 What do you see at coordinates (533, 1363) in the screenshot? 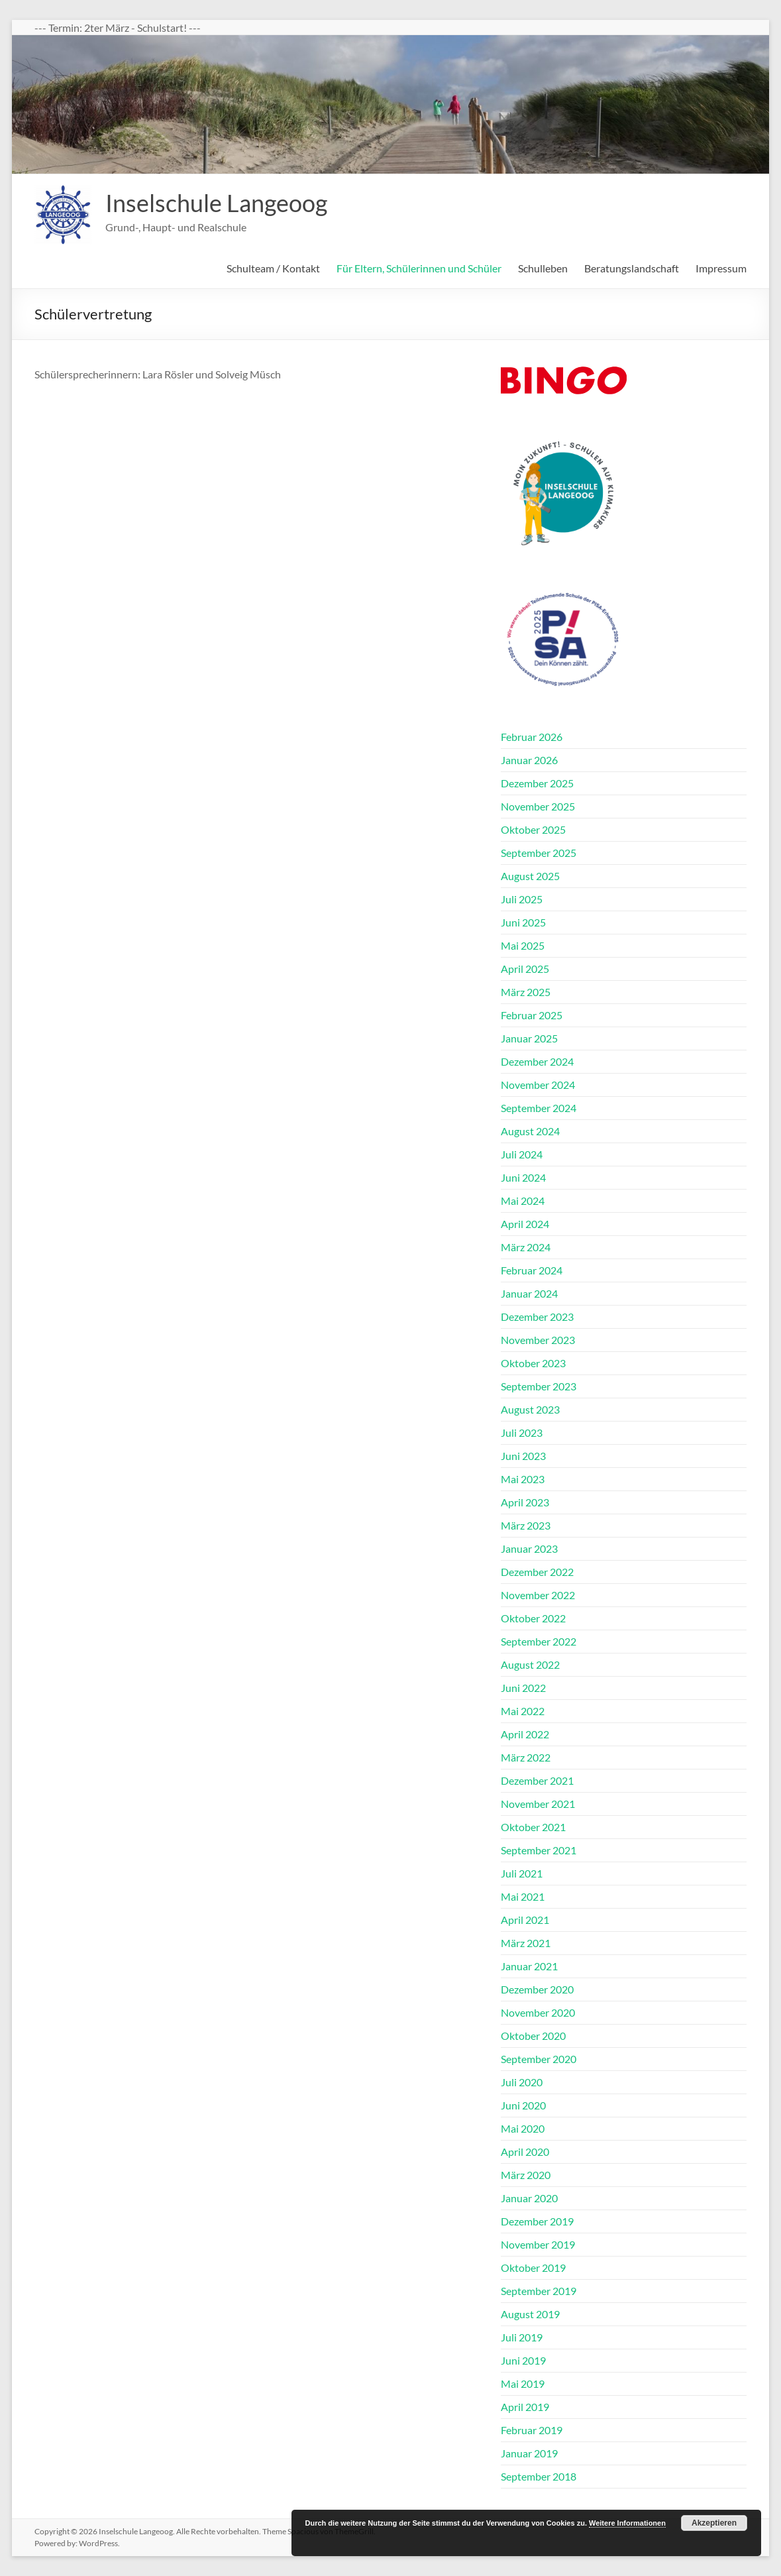
I see `Oktober 2023` at bounding box center [533, 1363].